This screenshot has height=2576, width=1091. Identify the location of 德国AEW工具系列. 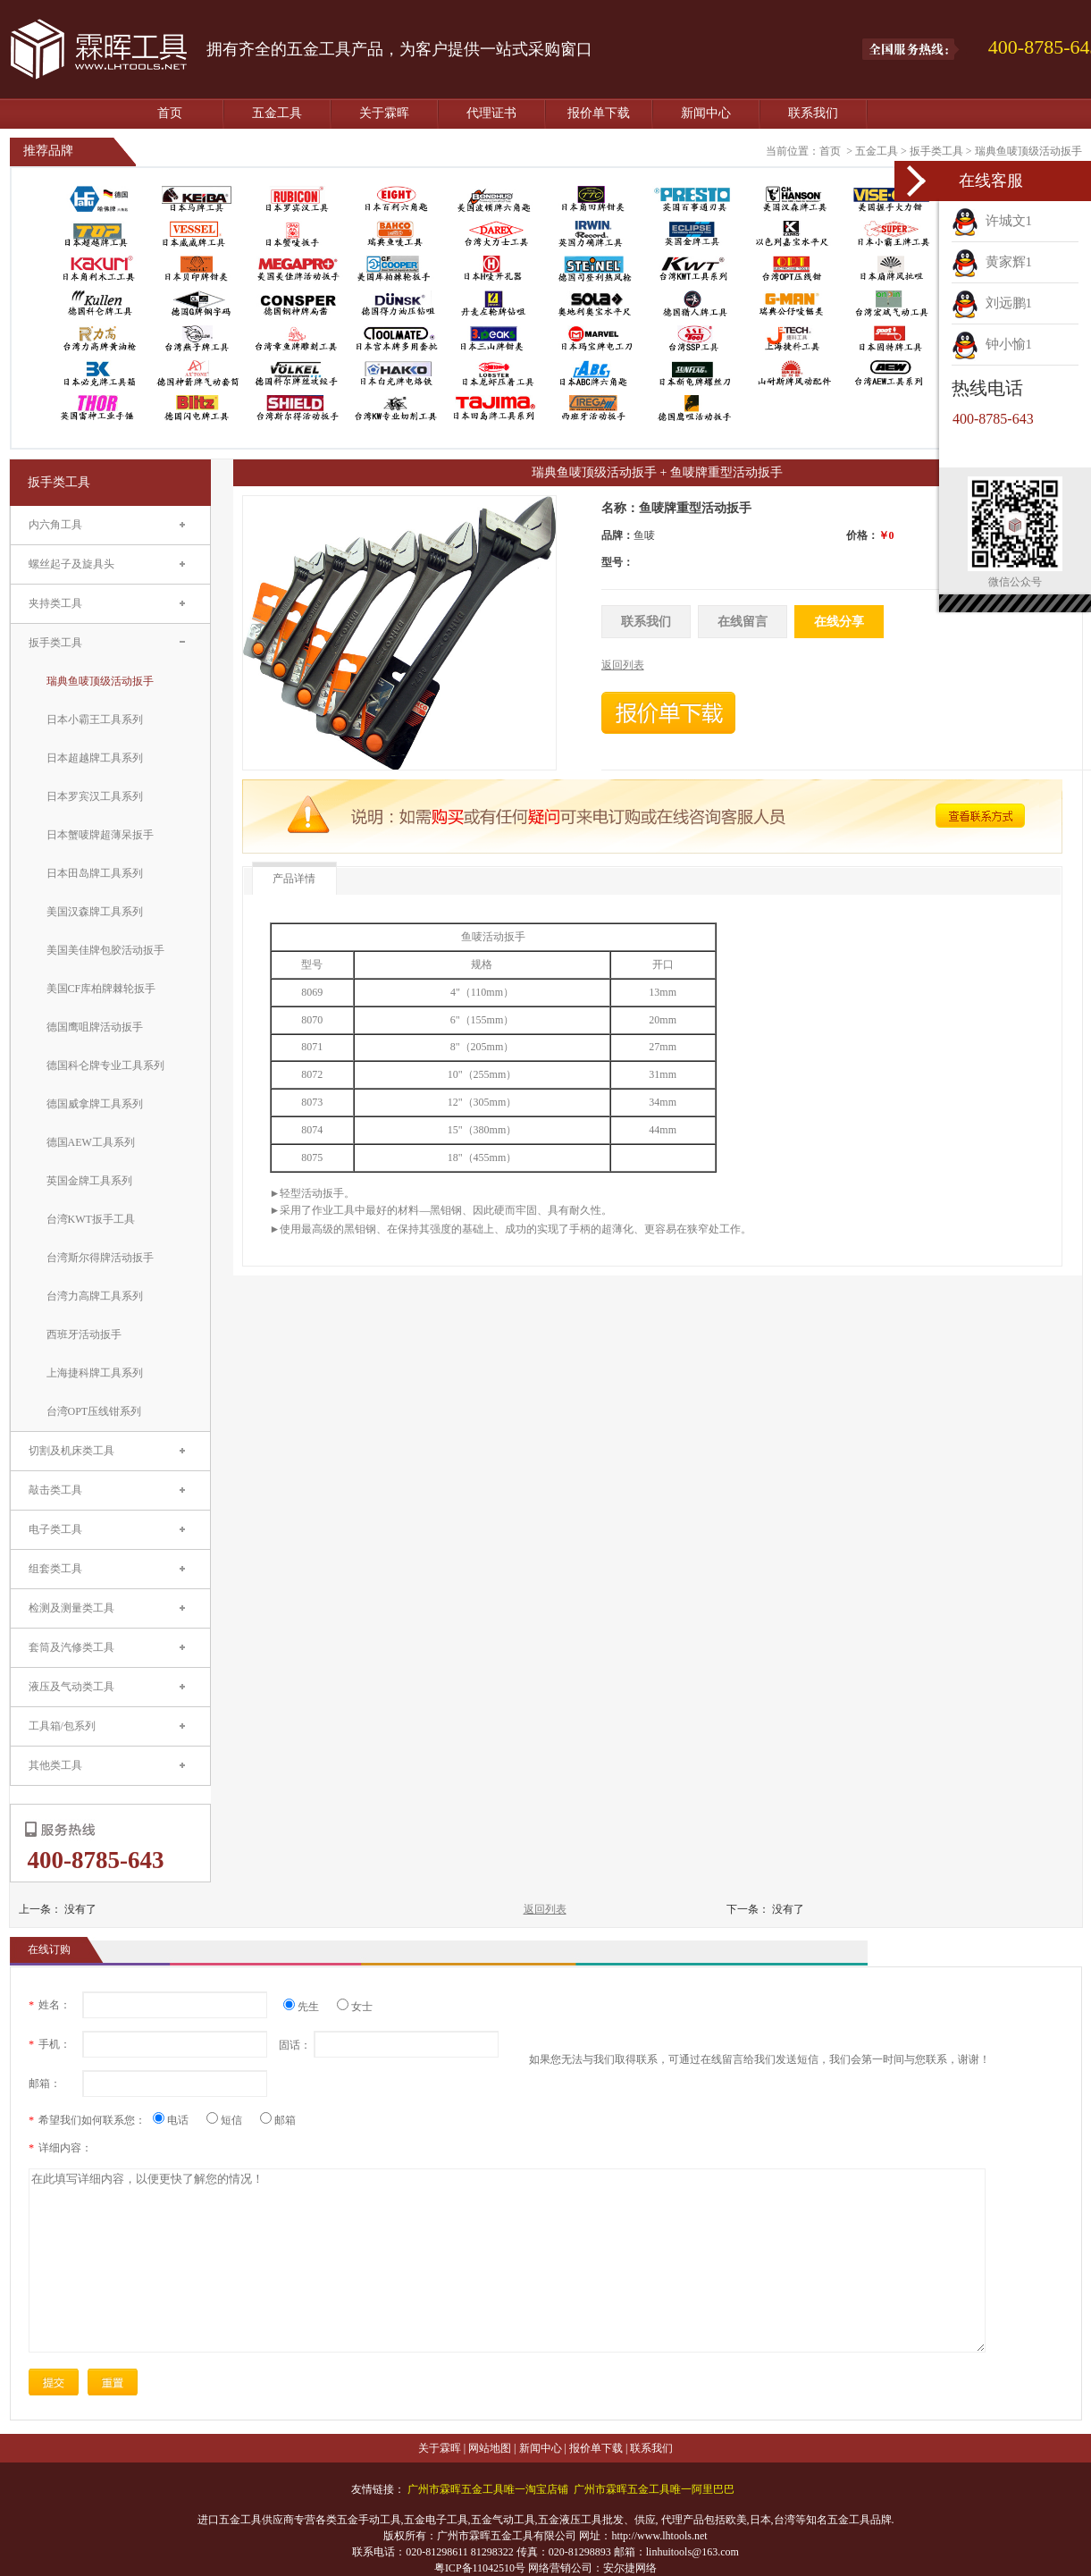
(90, 1142).